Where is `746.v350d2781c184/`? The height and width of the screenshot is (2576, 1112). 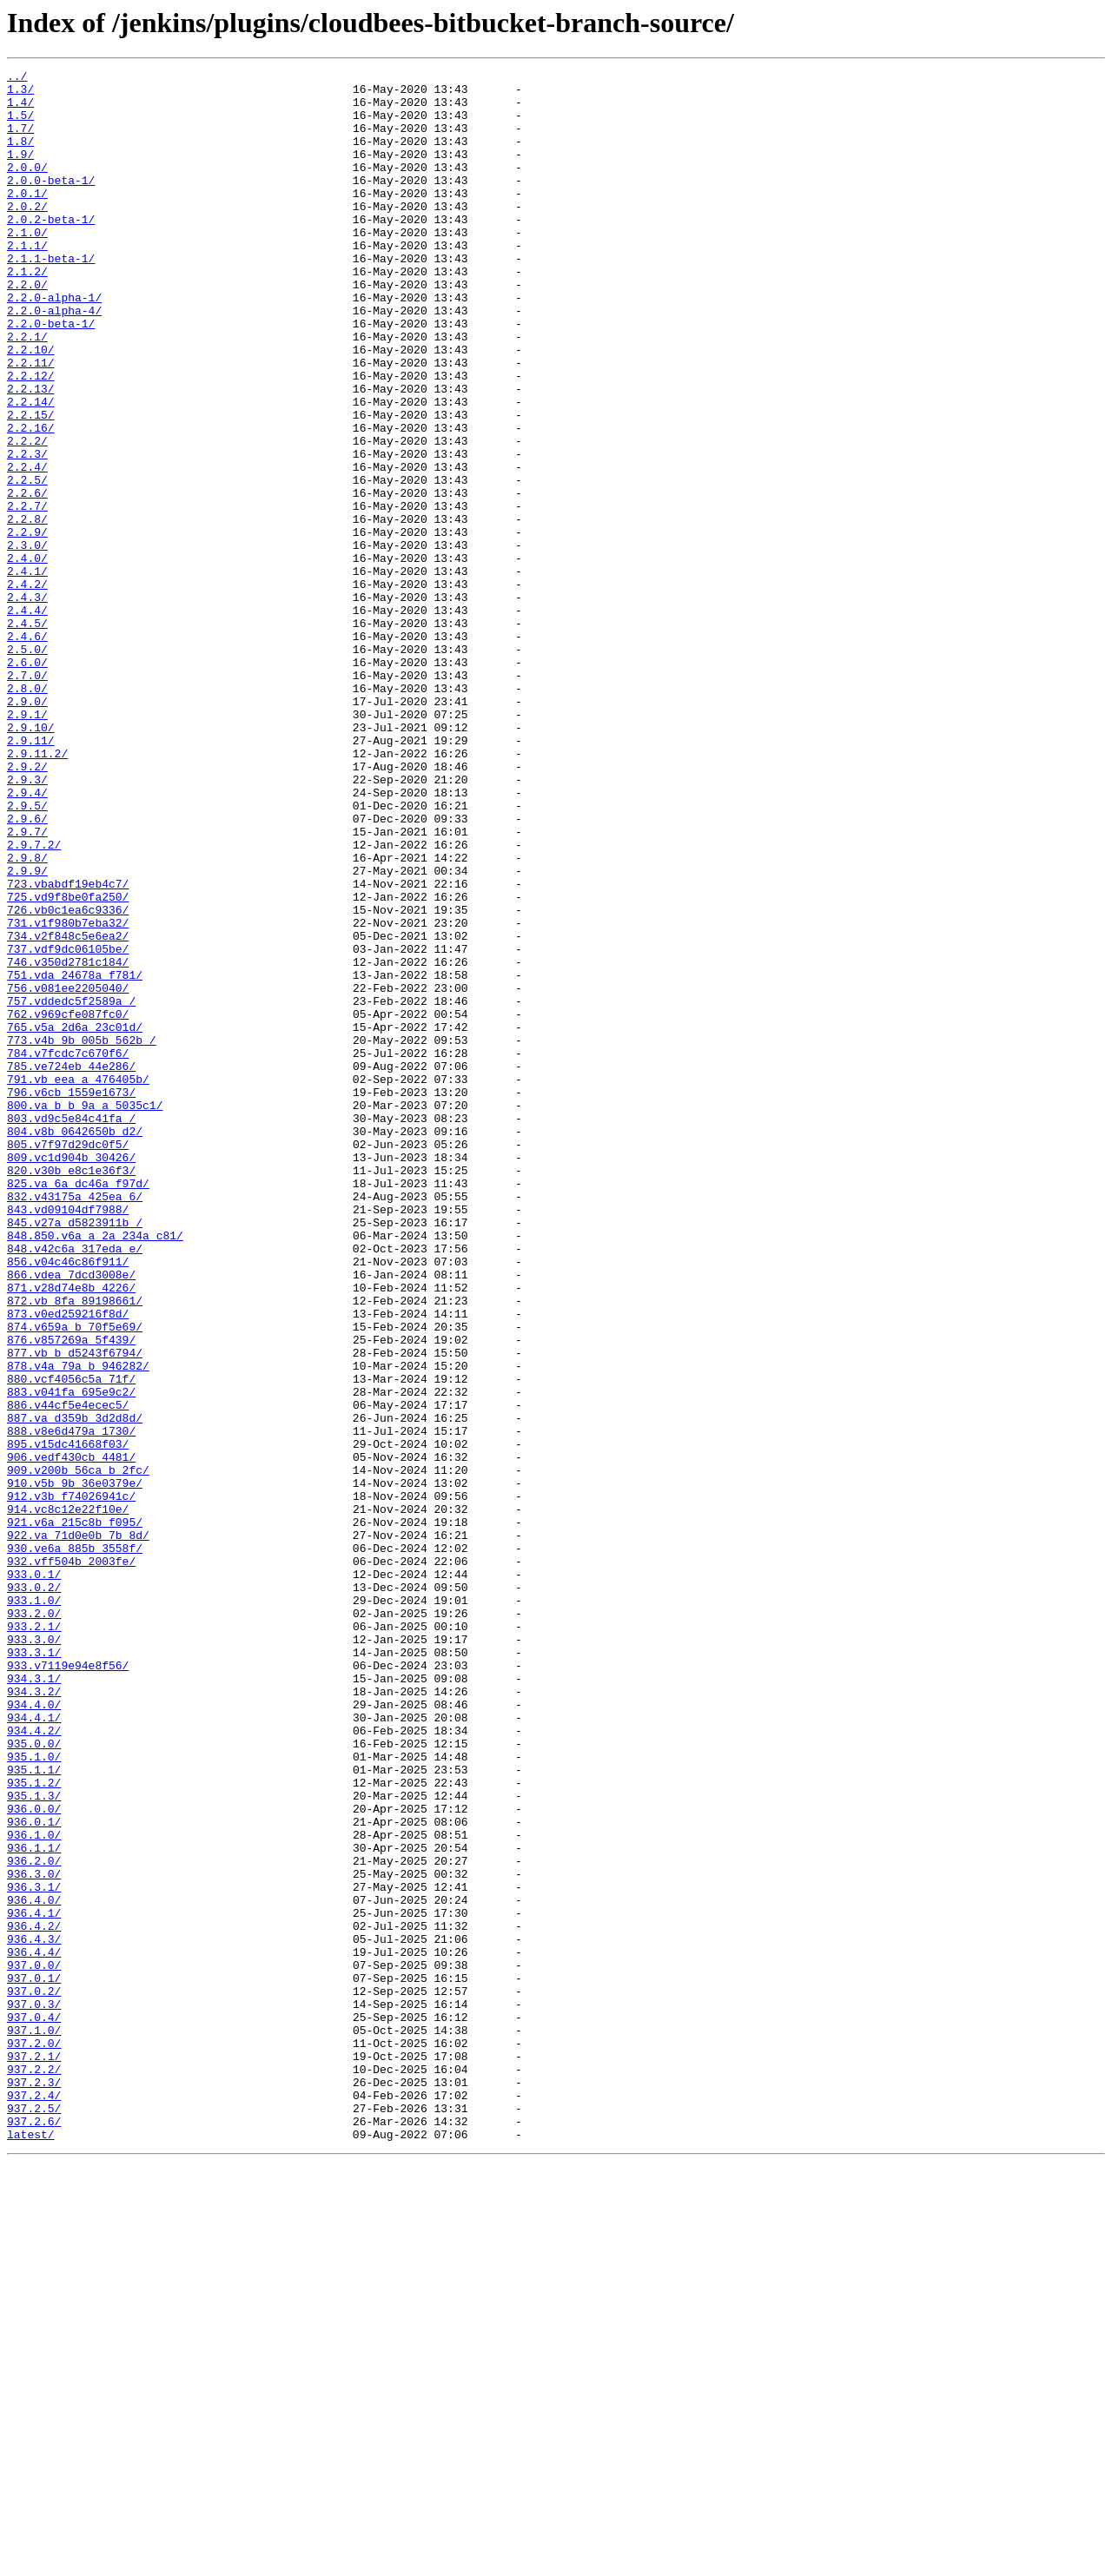 746.v350d2781c184/ is located at coordinates (68, 1141).